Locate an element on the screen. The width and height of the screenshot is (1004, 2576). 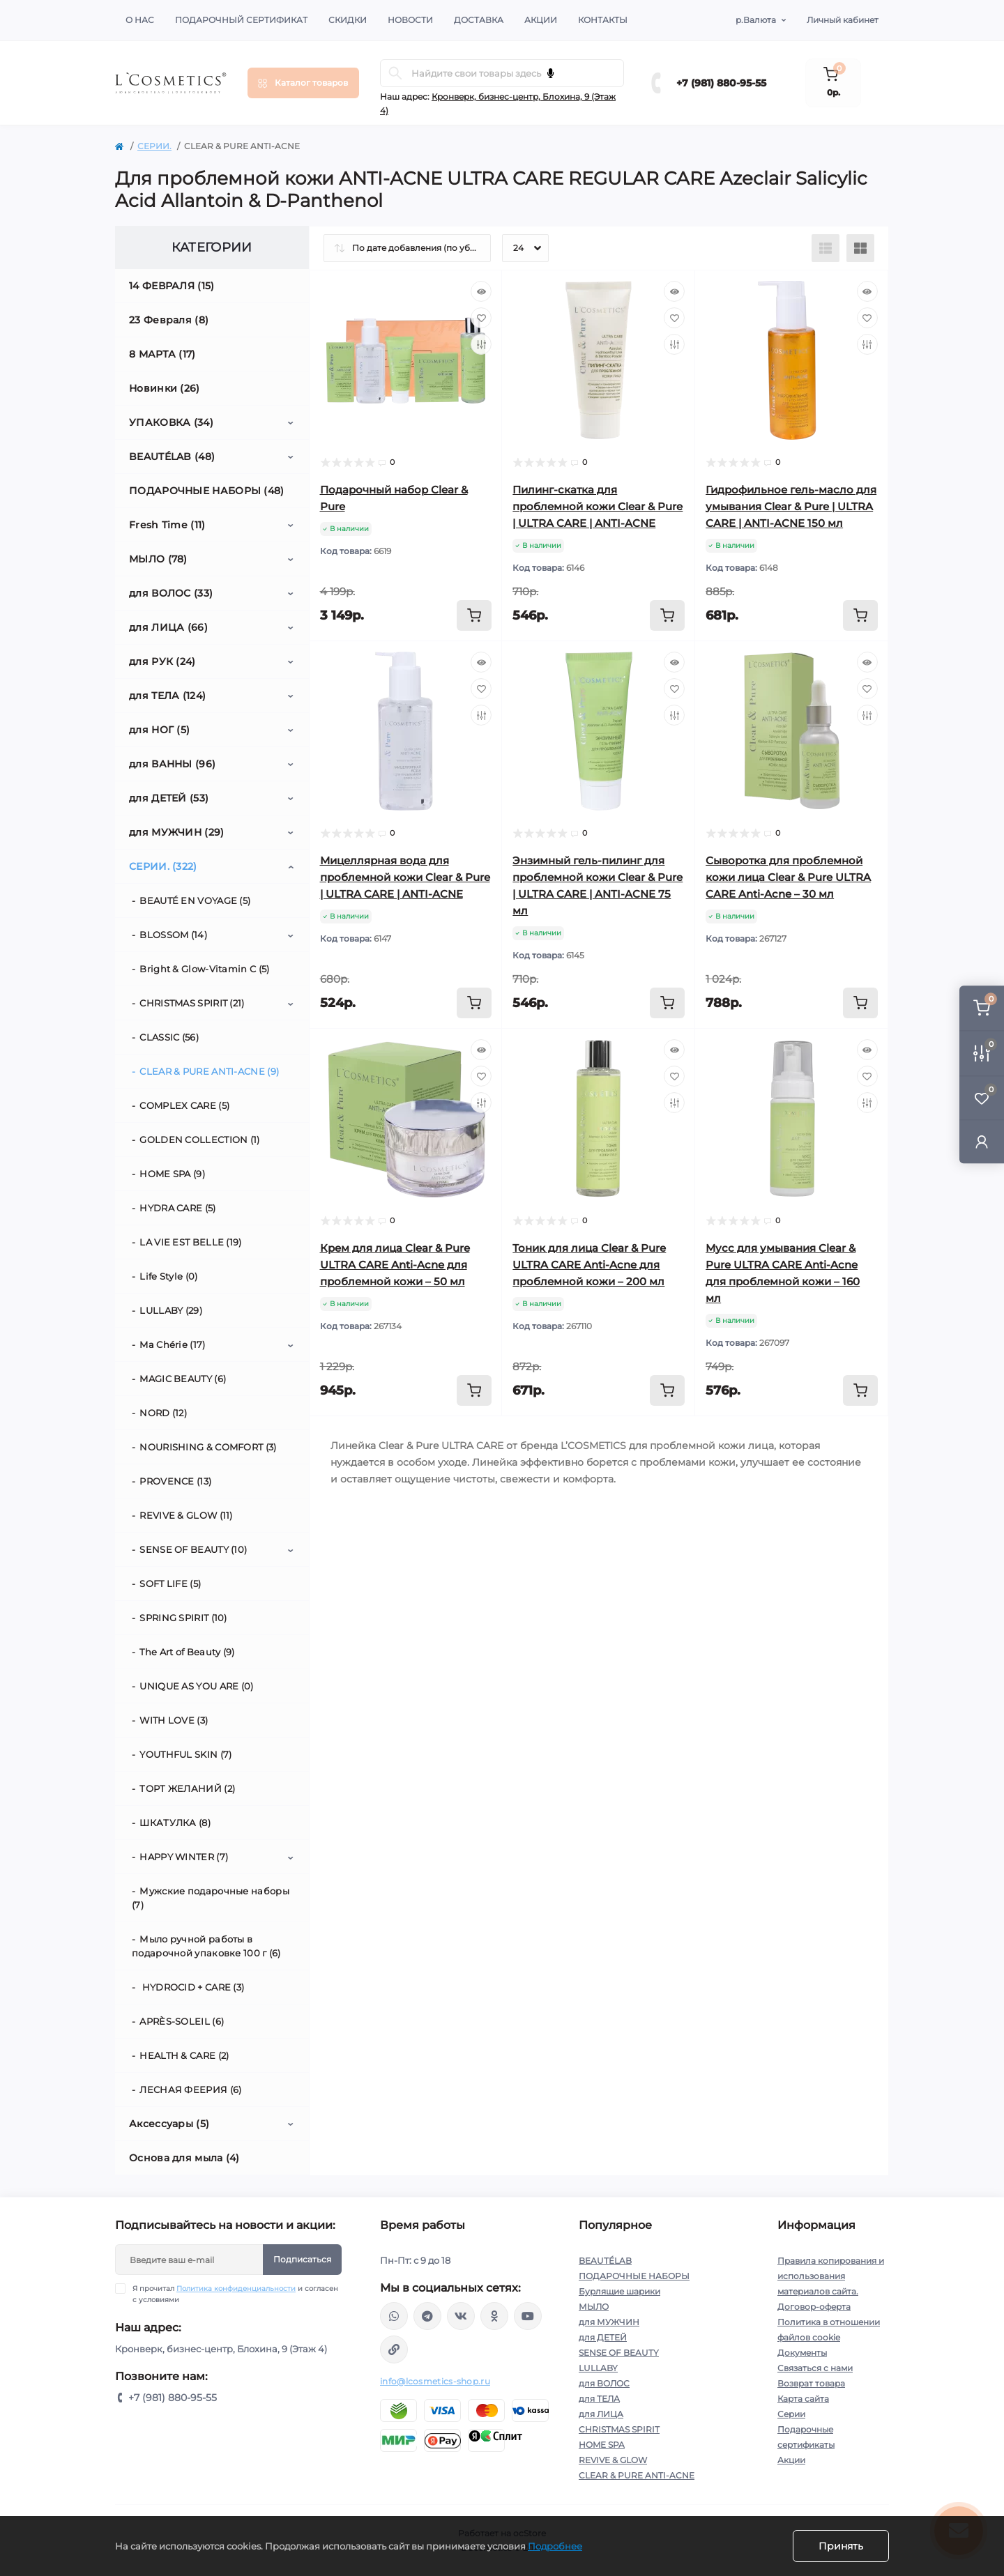
ШКАТУЛКА (8) is located at coordinates (175, 1822).